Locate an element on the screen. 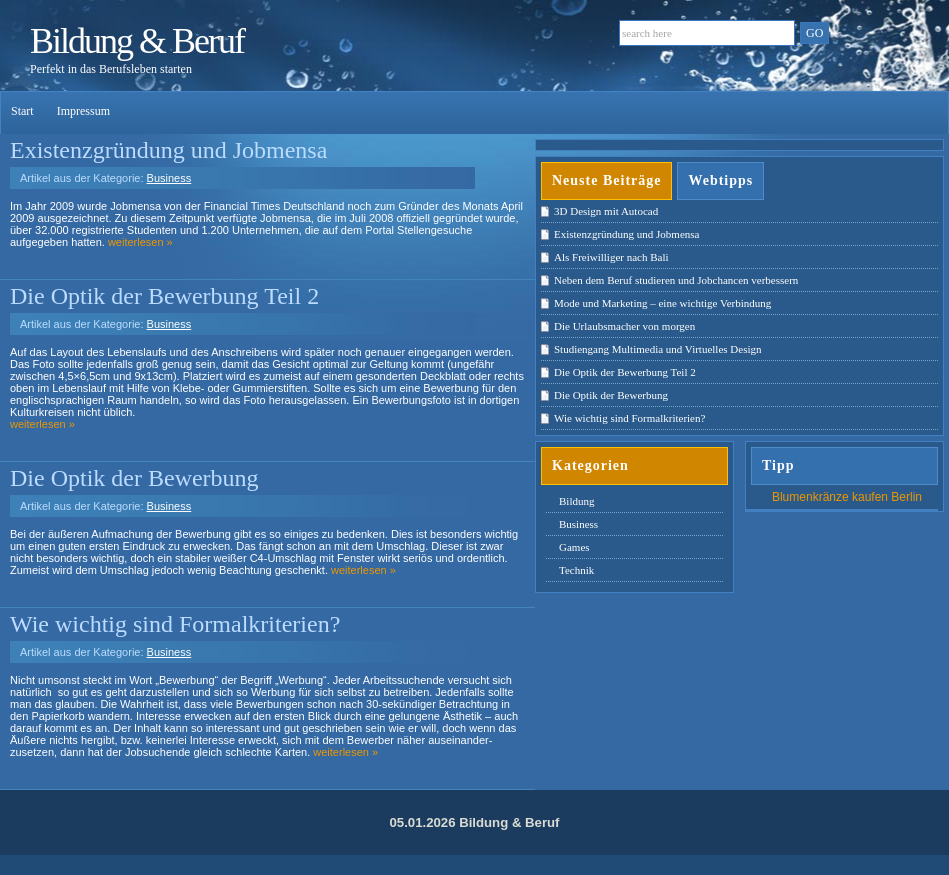 The image size is (949, 875). Webtipps is located at coordinates (720, 180).